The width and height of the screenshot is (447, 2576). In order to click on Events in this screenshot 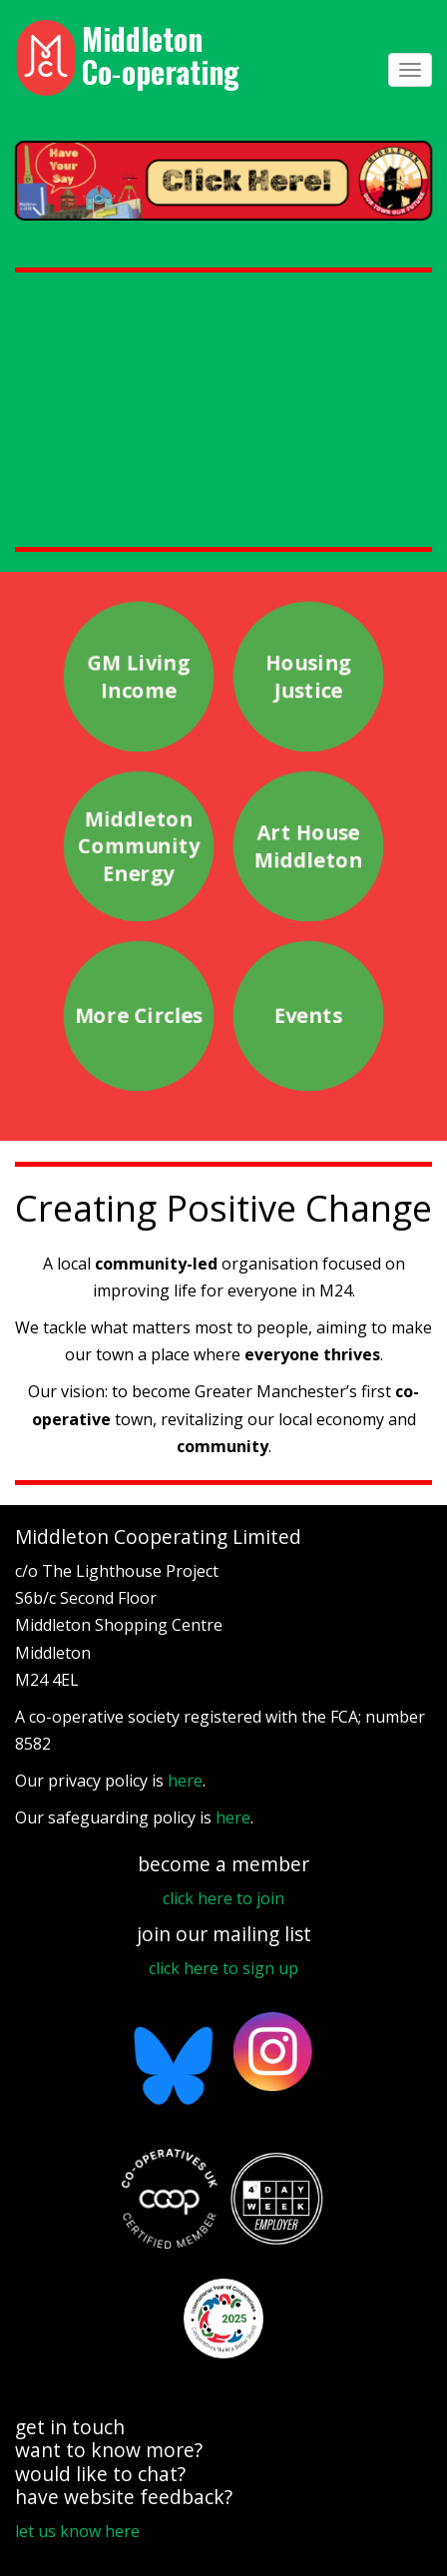, I will do `click(308, 1016)`.